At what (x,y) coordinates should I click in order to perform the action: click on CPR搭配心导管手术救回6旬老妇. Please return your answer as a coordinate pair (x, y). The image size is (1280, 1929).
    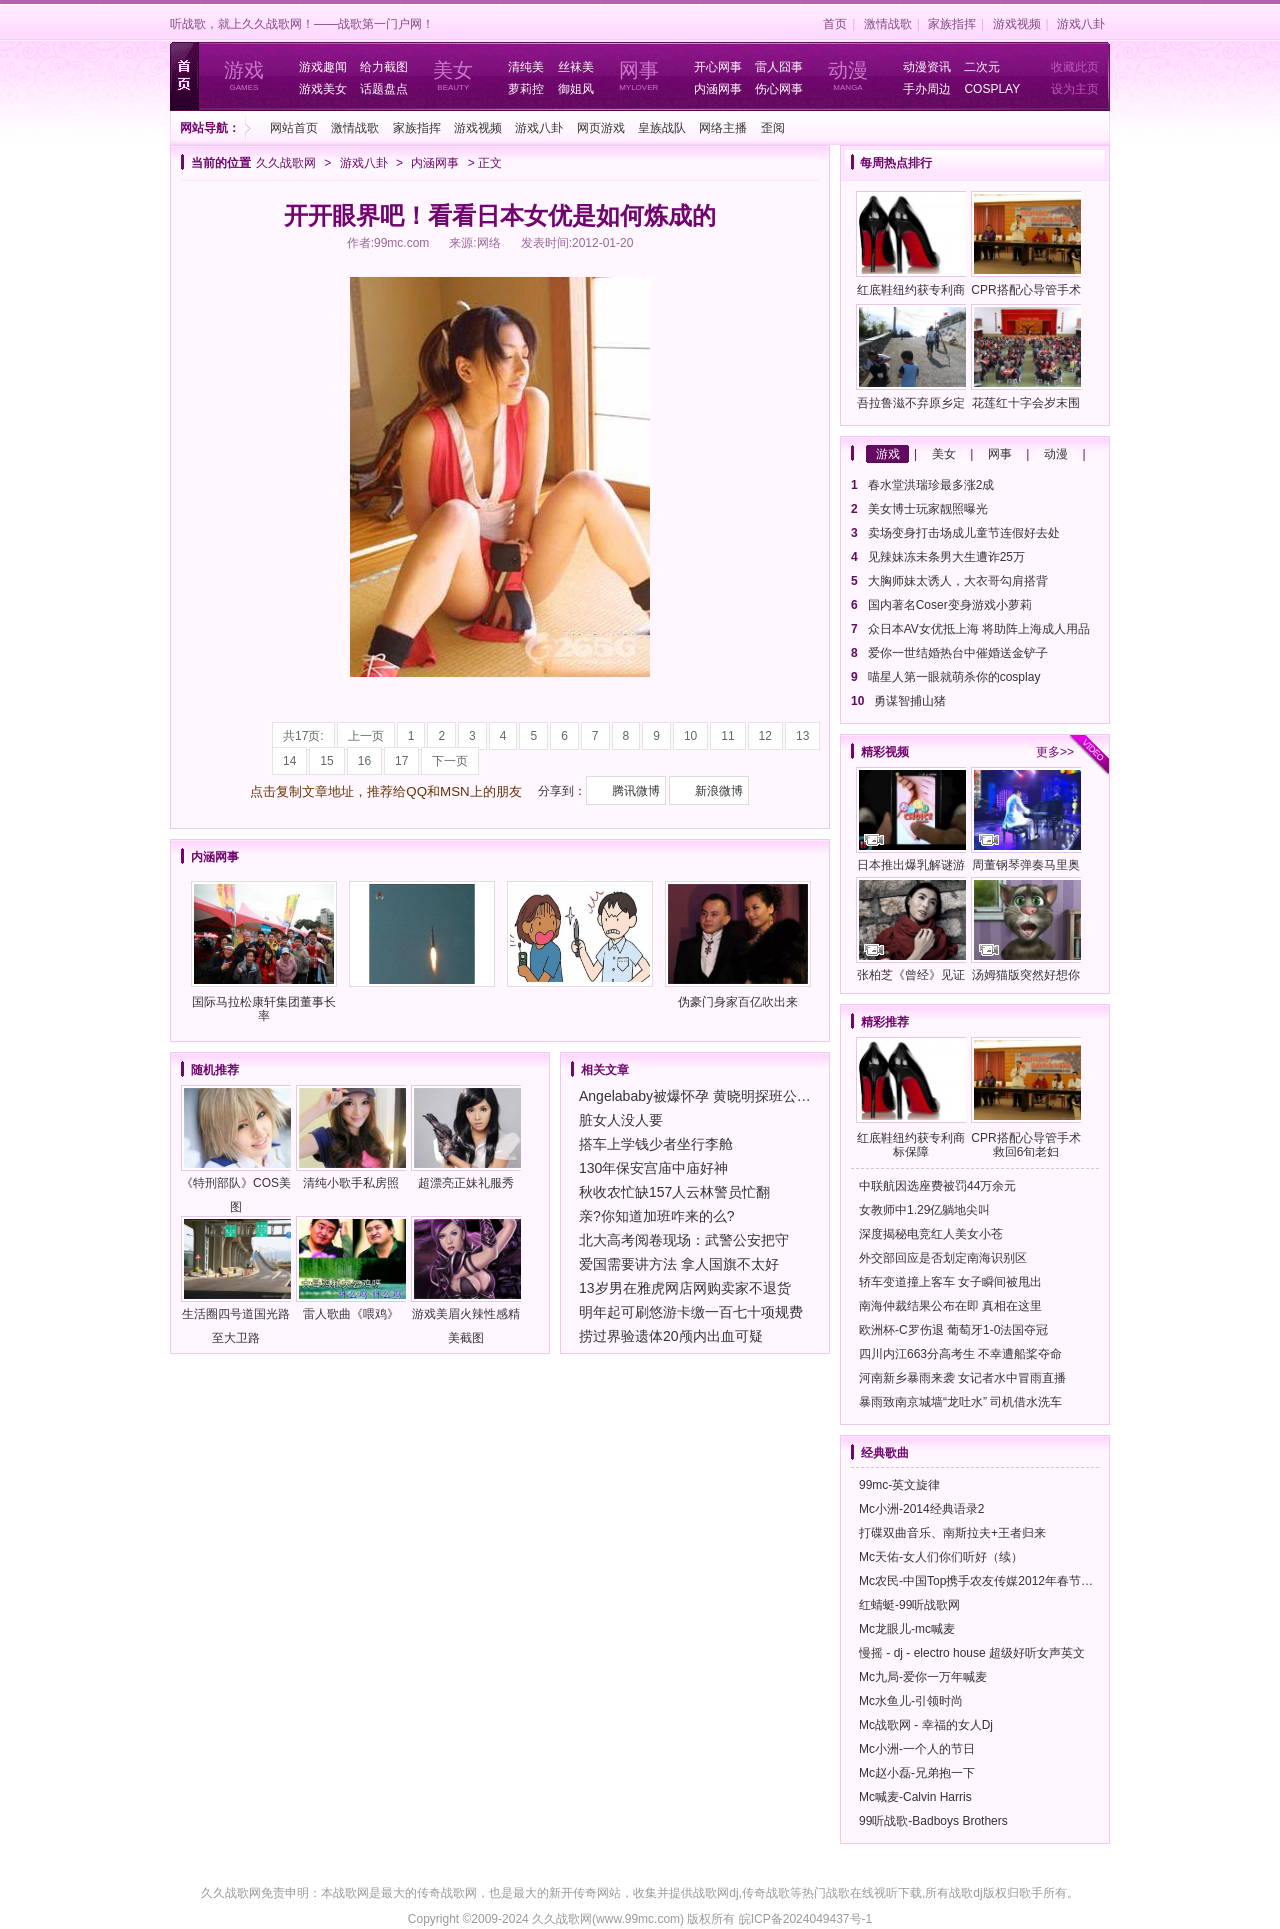
    Looking at the image, I should click on (1026, 247).